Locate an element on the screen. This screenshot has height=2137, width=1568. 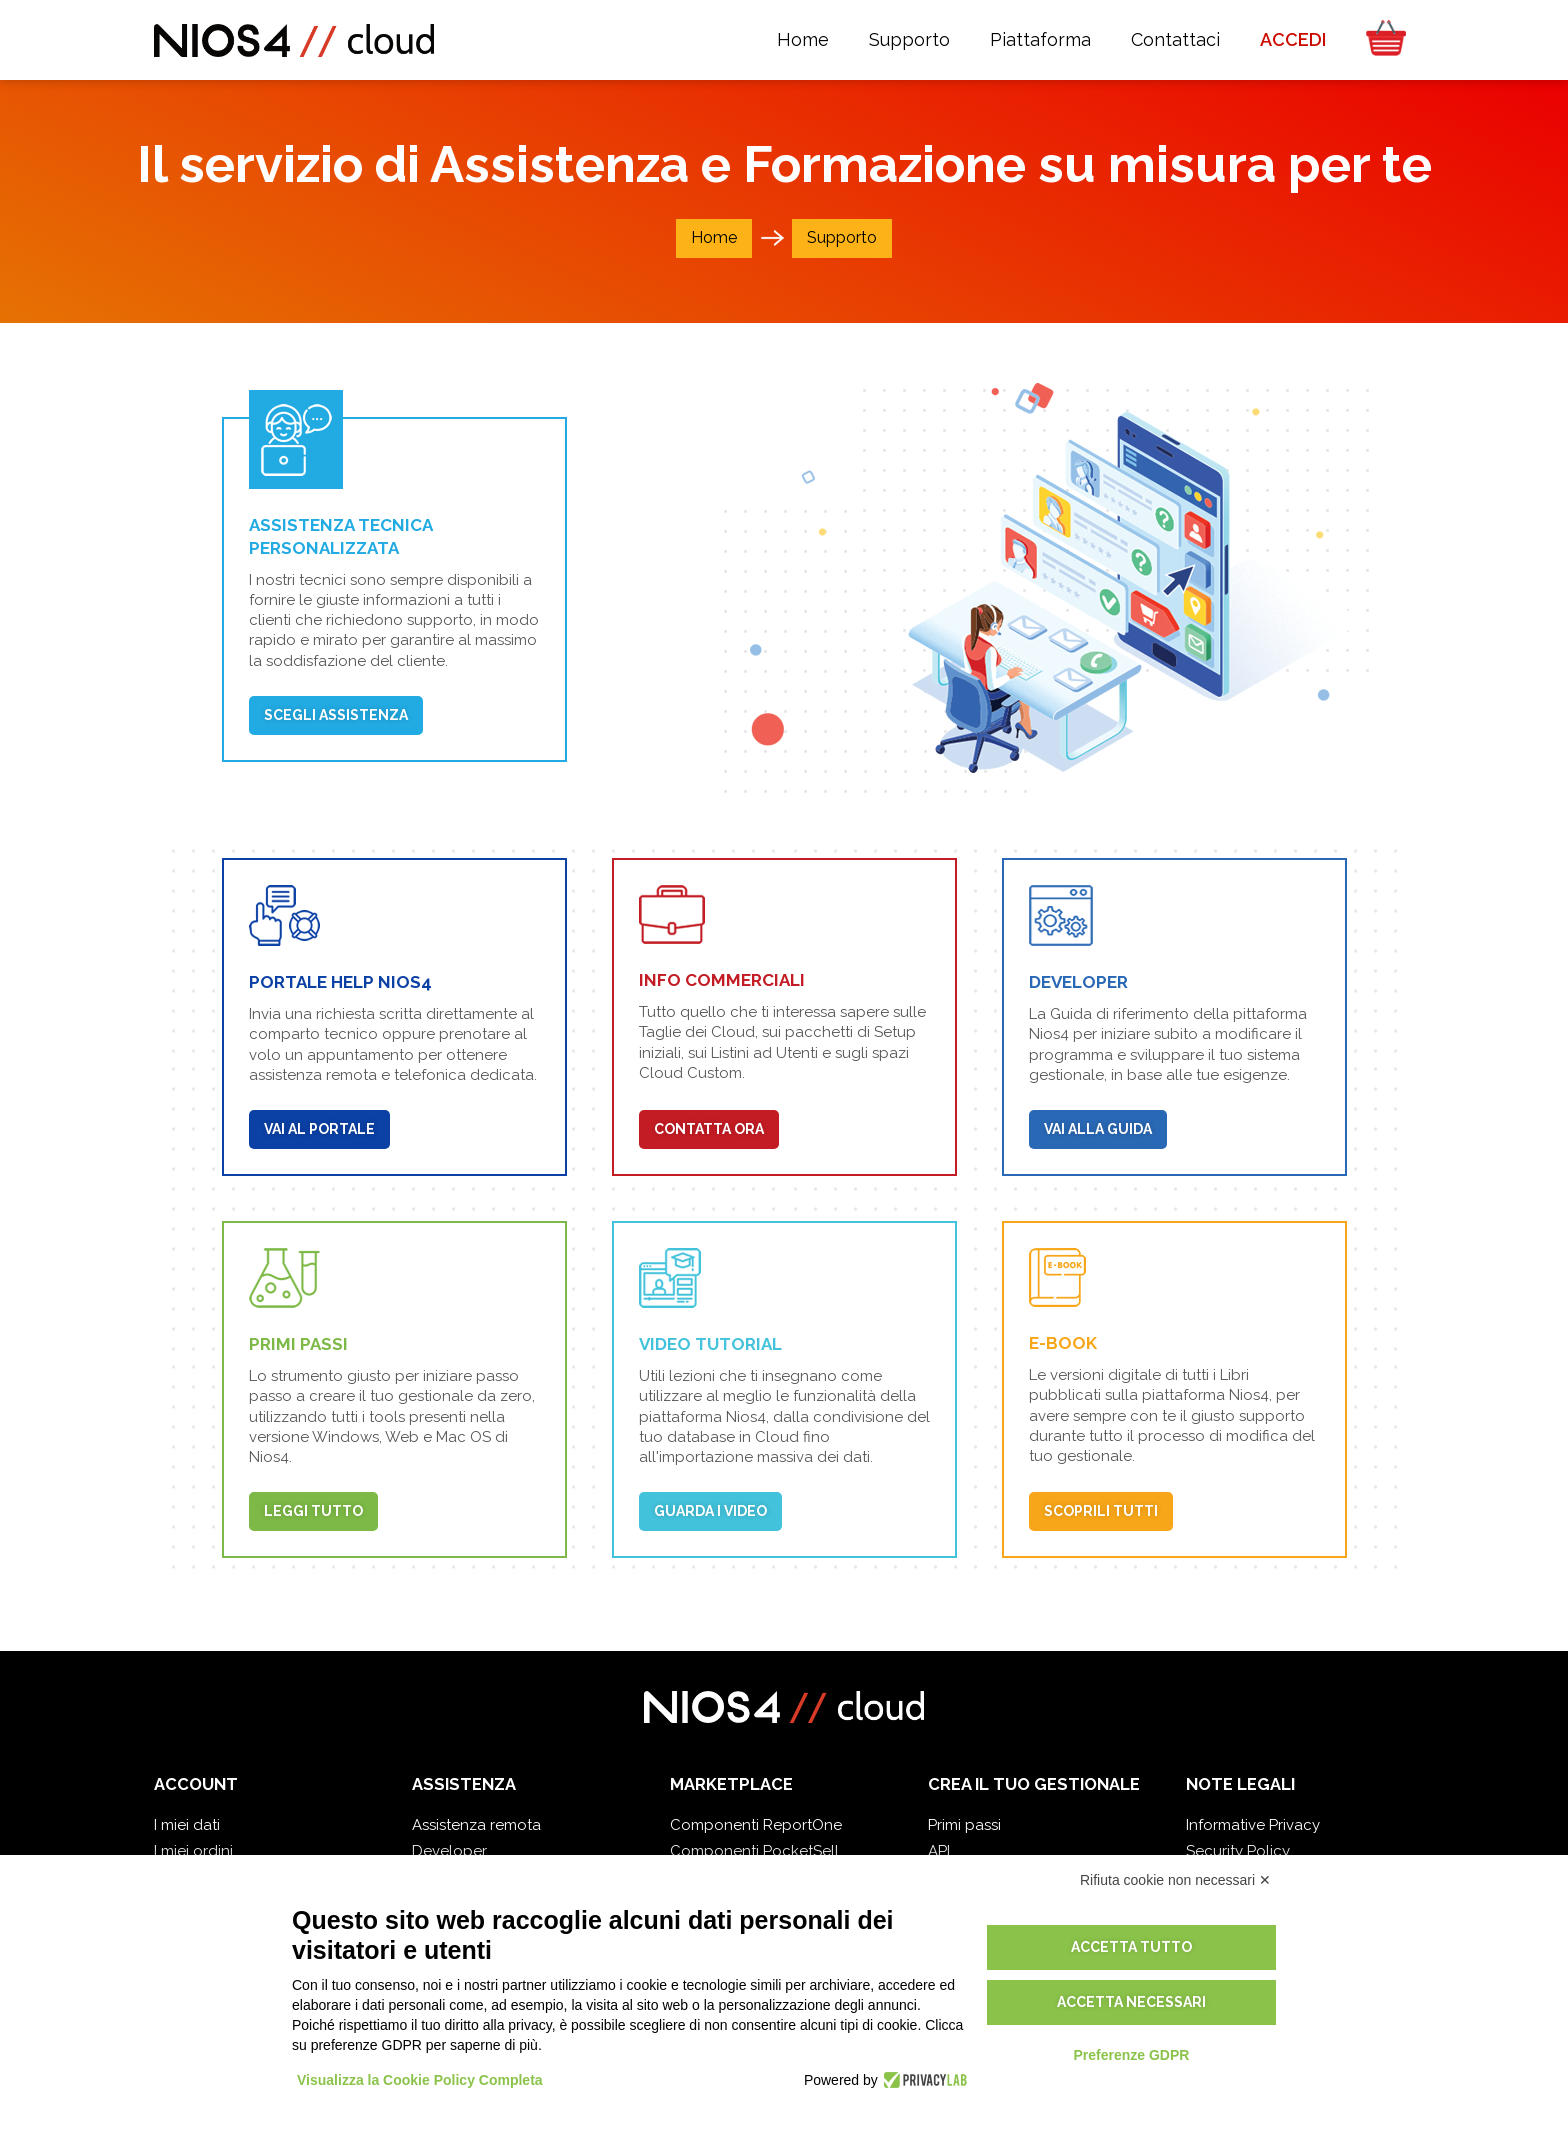
Assistenza remota is located at coordinates (476, 1825).